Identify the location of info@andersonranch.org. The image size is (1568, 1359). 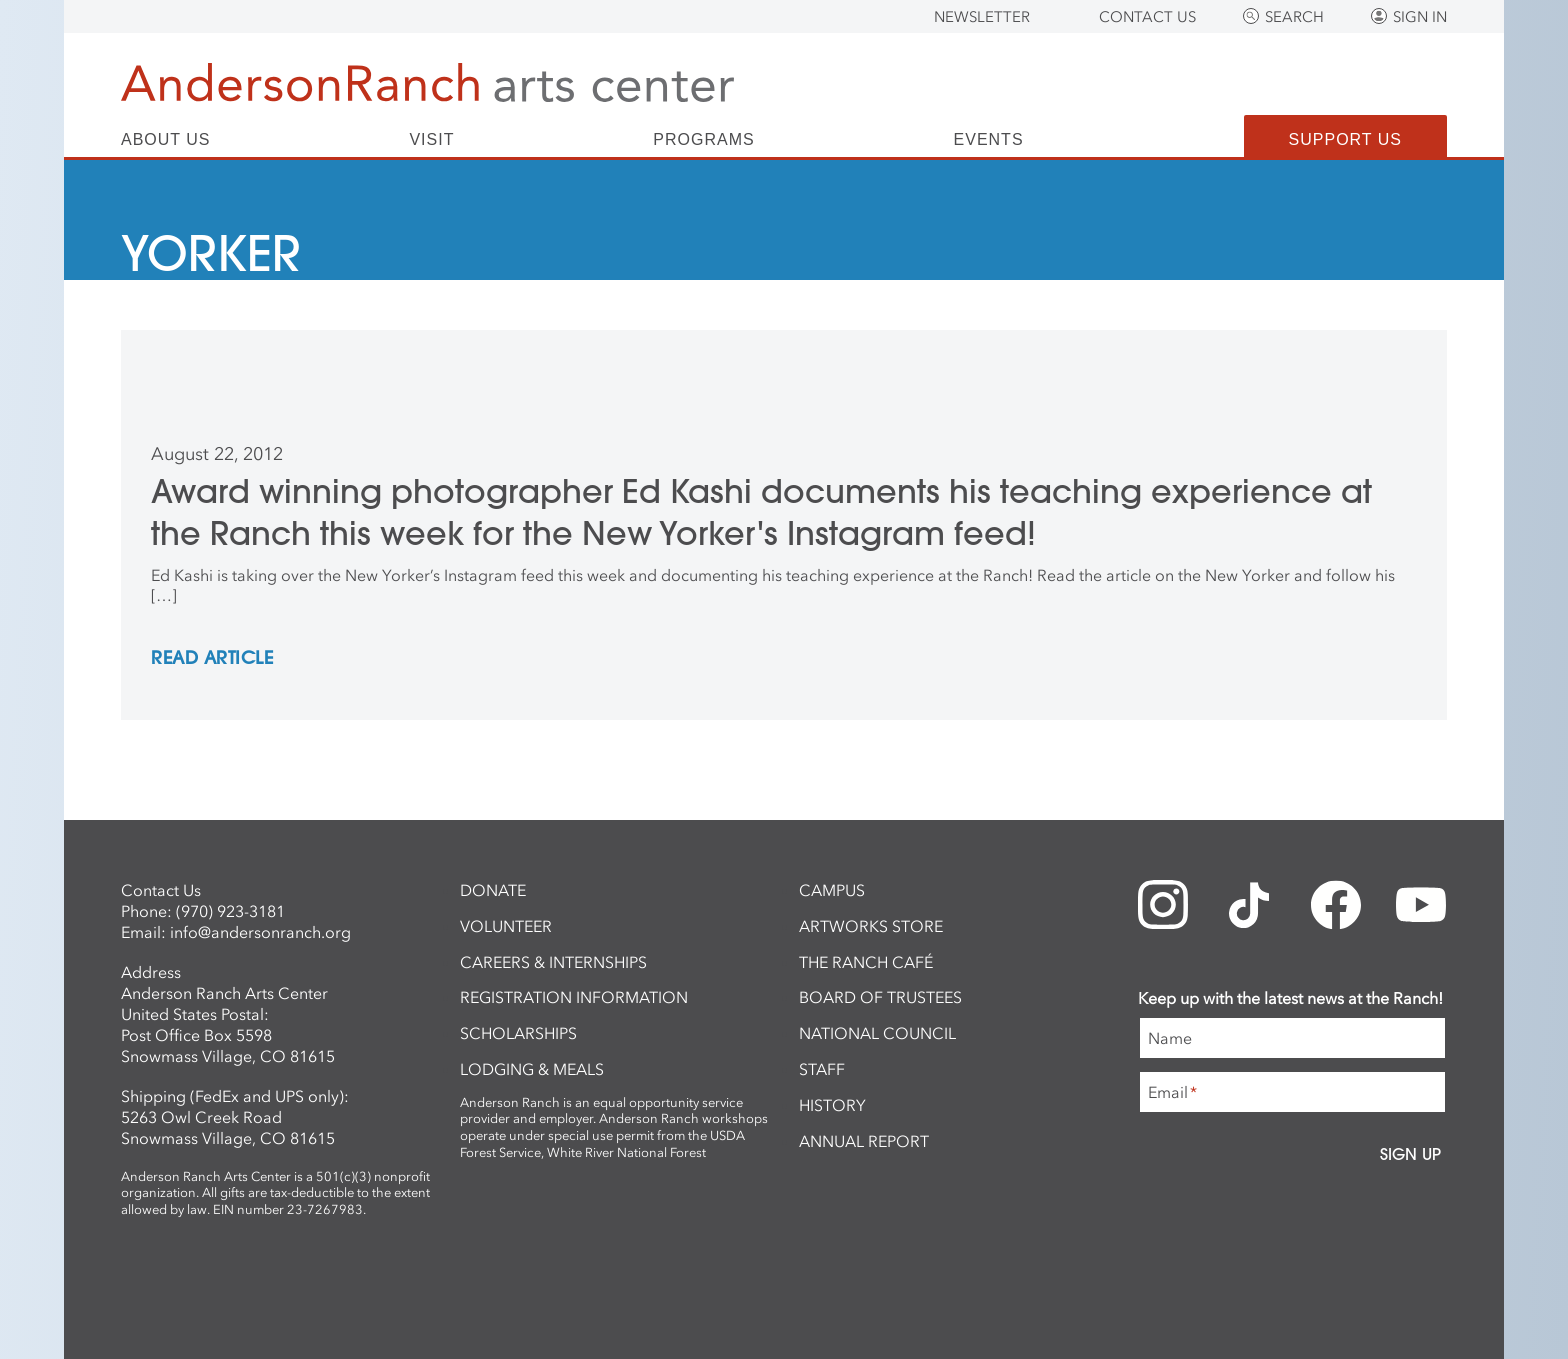
(260, 932).